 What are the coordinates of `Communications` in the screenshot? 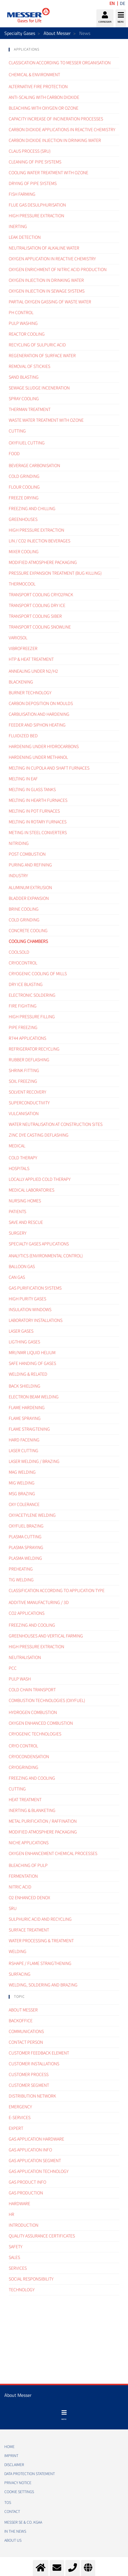 It's located at (26, 2031).